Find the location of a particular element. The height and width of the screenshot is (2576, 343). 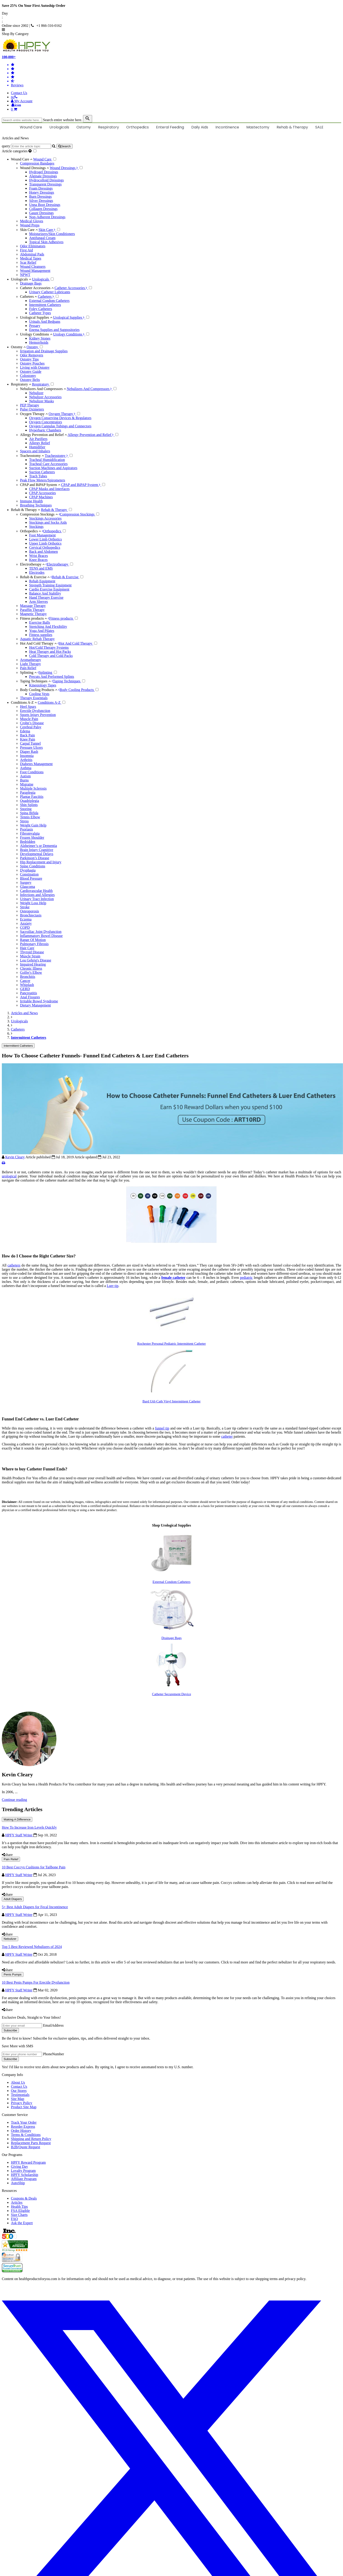

Back Pain is located at coordinates (27, 735).